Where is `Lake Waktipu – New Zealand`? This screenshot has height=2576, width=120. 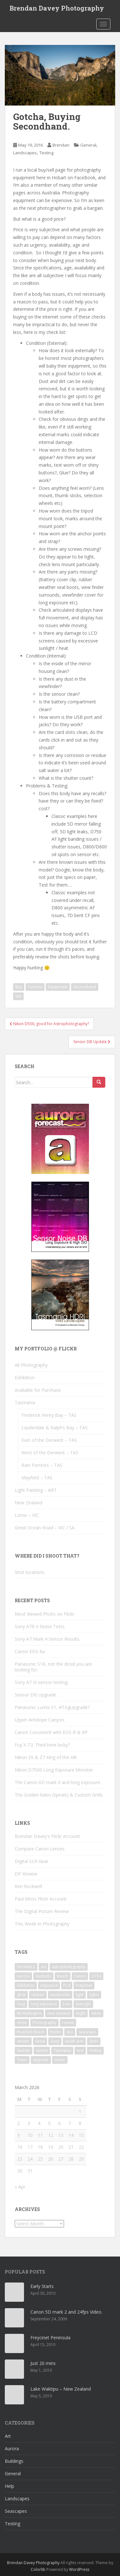
Lake Waktipu – New Zealand is located at coordinates (60, 2389).